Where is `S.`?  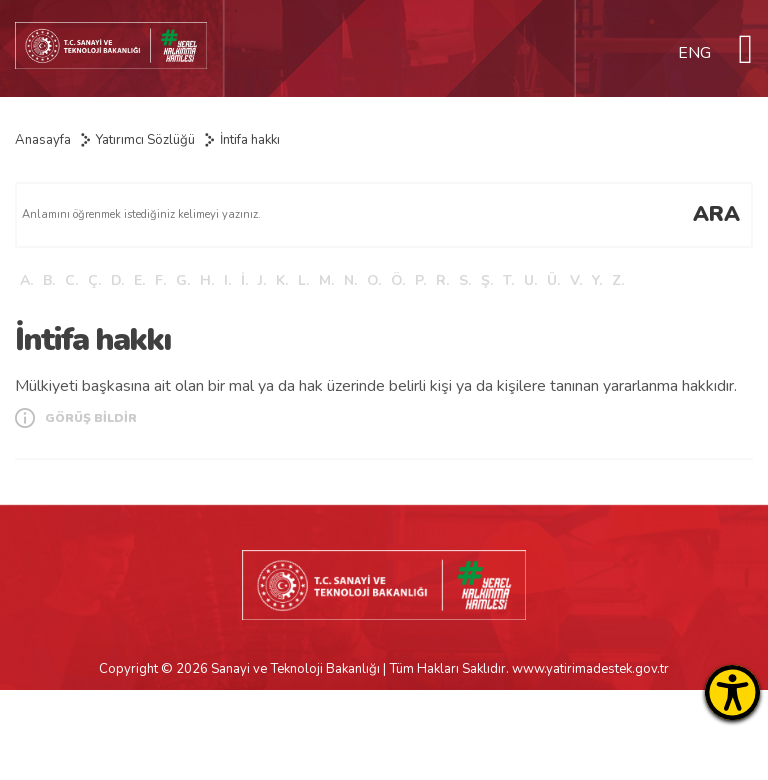 S. is located at coordinates (465, 280).